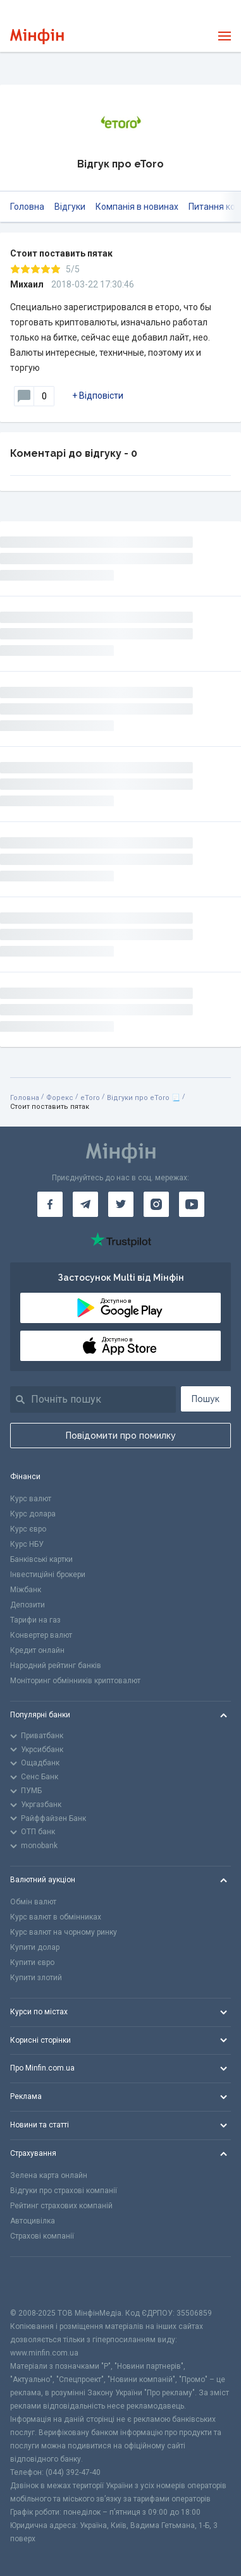 This screenshot has height=2576, width=241. Describe the element at coordinates (34, 1947) in the screenshot. I see `Купити долар` at that location.